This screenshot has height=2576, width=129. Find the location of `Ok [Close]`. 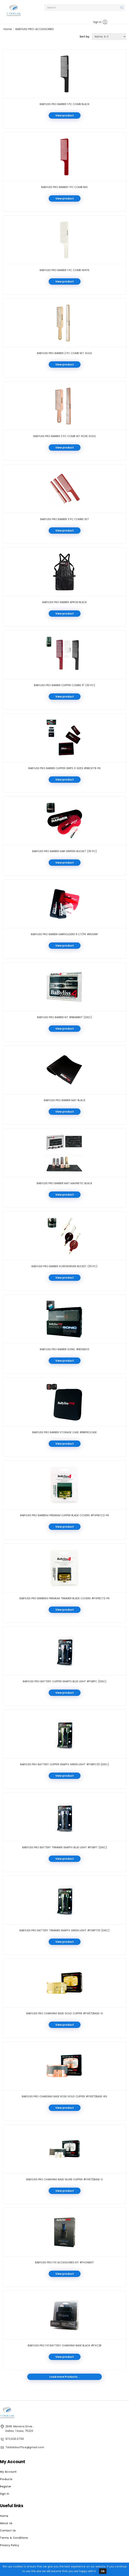

Ok [Close] is located at coordinates (103, 2571).